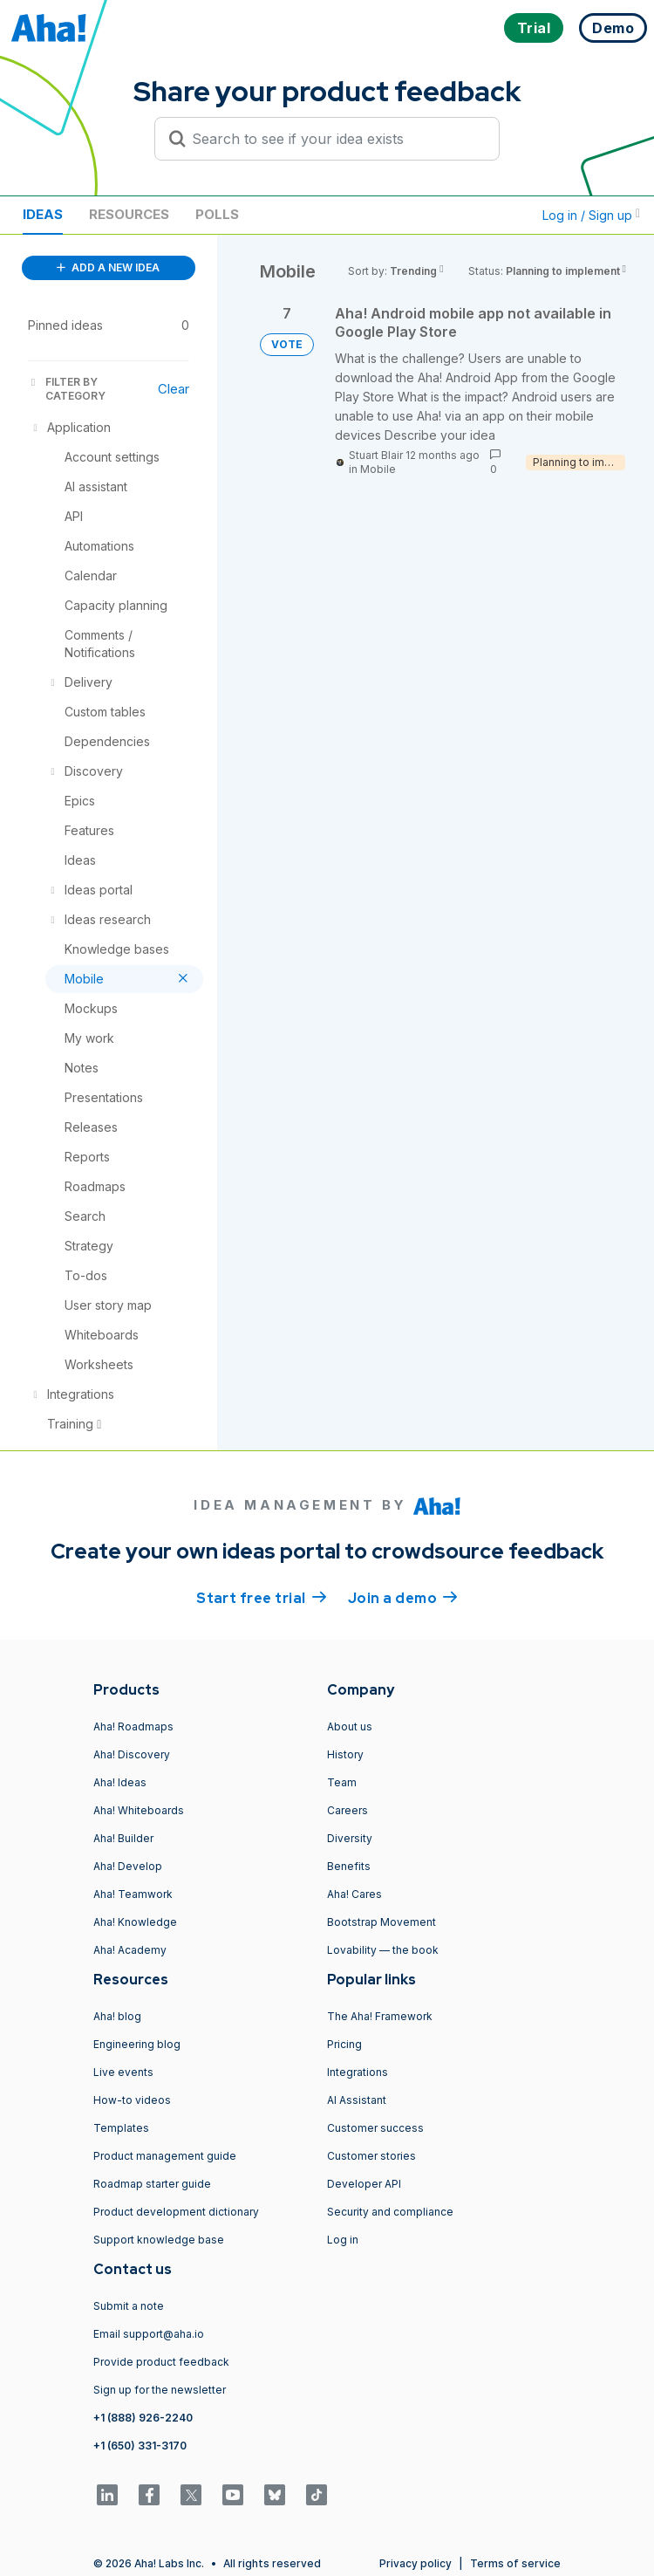  Describe the element at coordinates (158, 2239) in the screenshot. I see `Support knowledge base` at that location.